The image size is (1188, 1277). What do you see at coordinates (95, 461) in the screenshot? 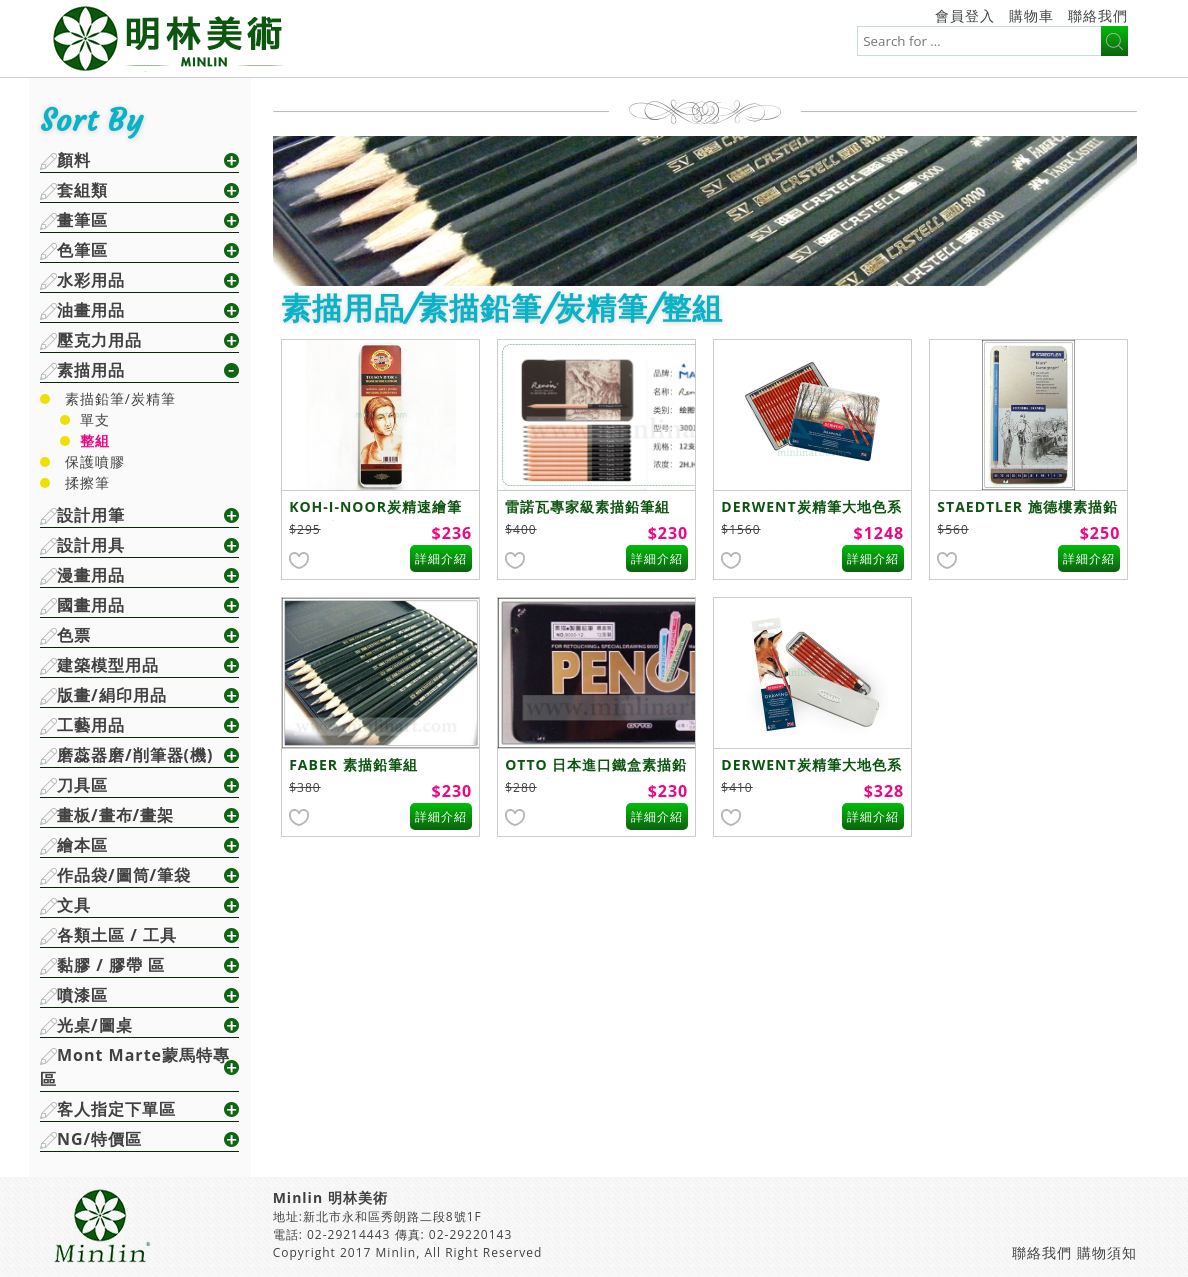
I see `保護噴膠` at bounding box center [95, 461].